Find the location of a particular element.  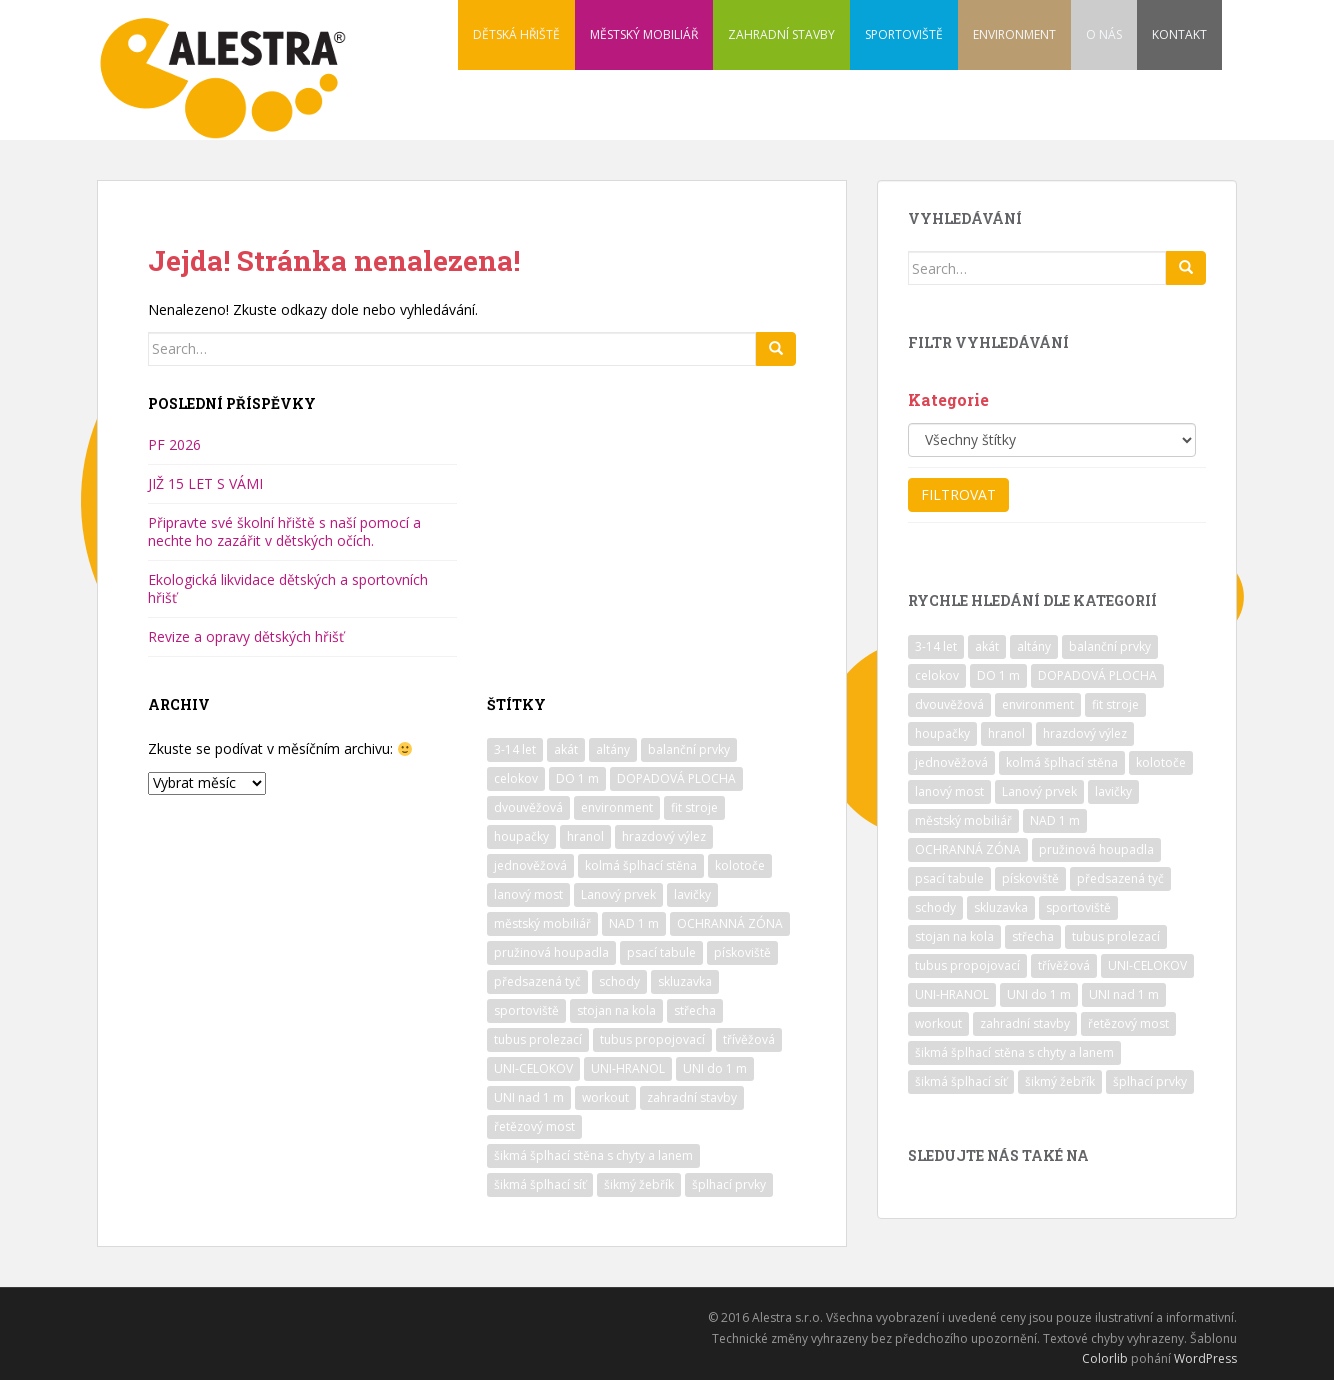

MĚSTSKÝ MOBILIÁŘ is located at coordinates (644, 34).